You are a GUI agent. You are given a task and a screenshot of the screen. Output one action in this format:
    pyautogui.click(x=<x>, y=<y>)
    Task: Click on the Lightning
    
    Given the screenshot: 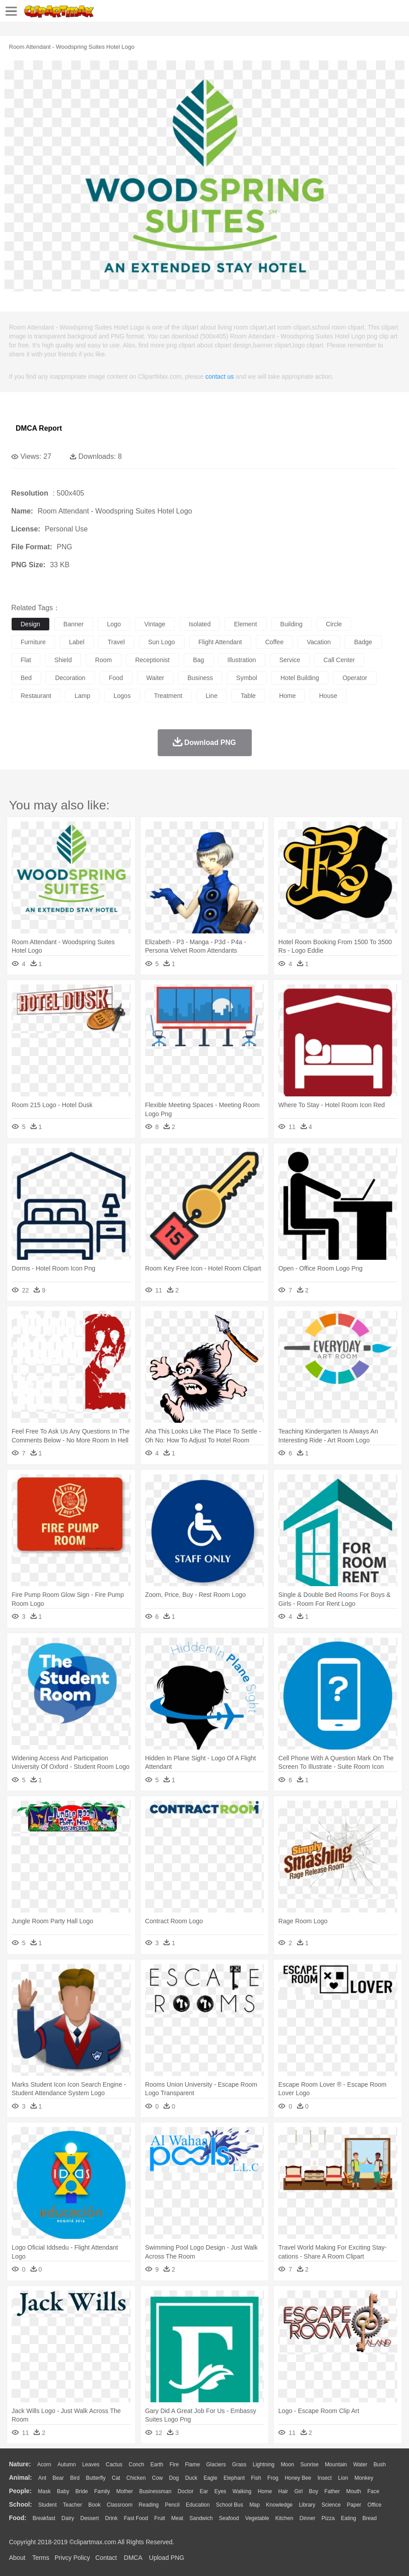 What is the action you would take?
    pyautogui.click(x=264, y=2464)
    